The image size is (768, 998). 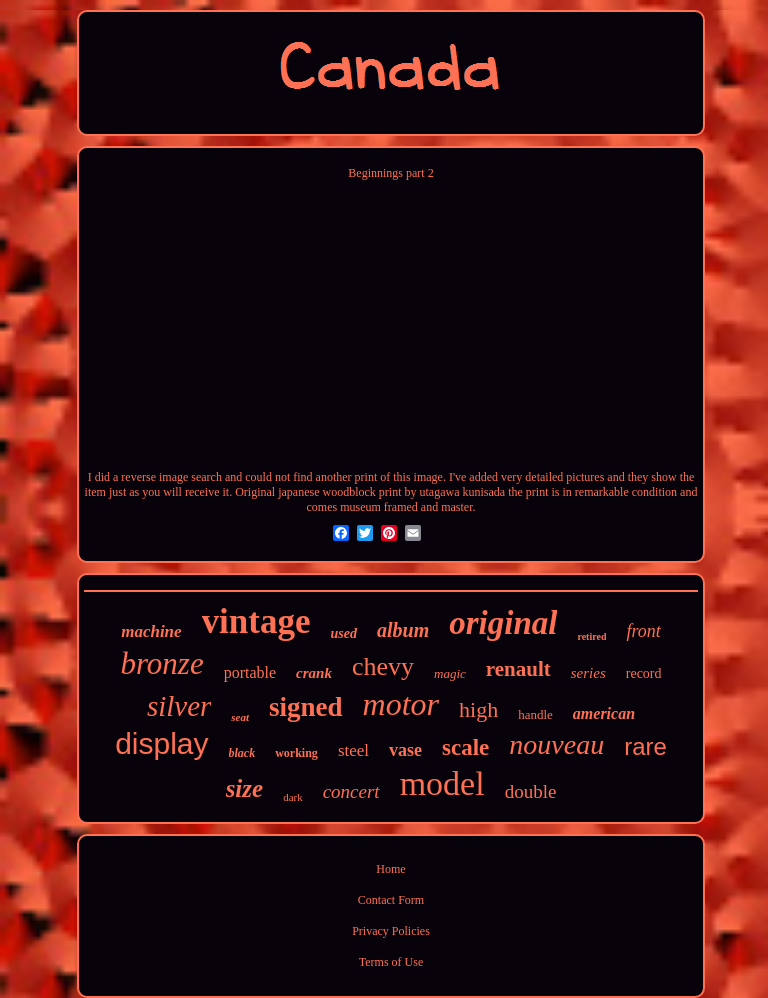 What do you see at coordinates (465, 747) in the screenshot?
I see `scale` at bounding box center [465, 747].